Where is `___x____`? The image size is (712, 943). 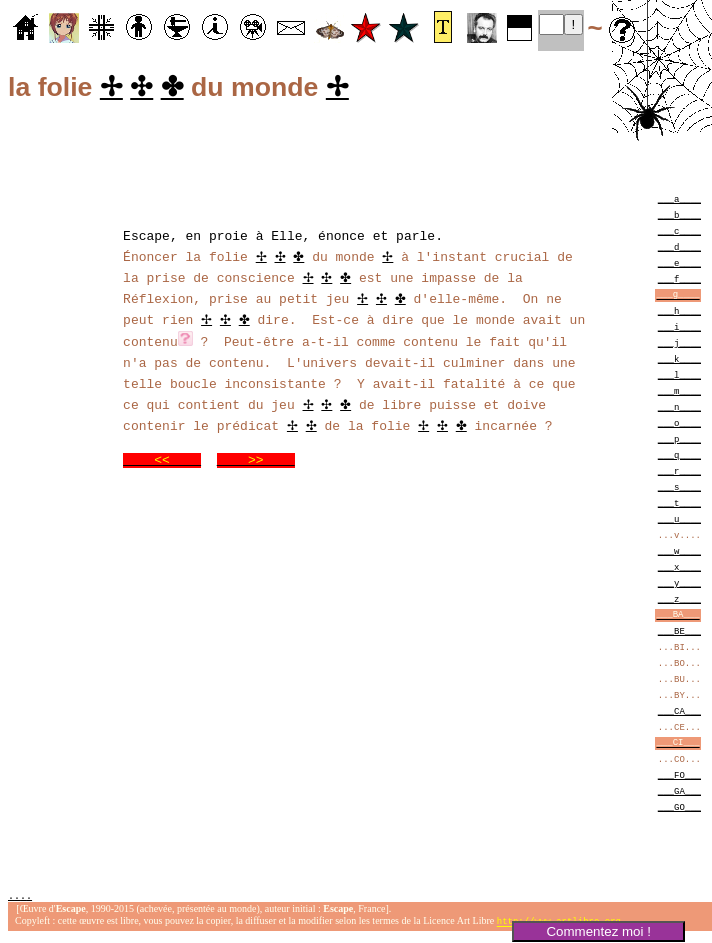
___x____ is located at coordinates (679, 569).